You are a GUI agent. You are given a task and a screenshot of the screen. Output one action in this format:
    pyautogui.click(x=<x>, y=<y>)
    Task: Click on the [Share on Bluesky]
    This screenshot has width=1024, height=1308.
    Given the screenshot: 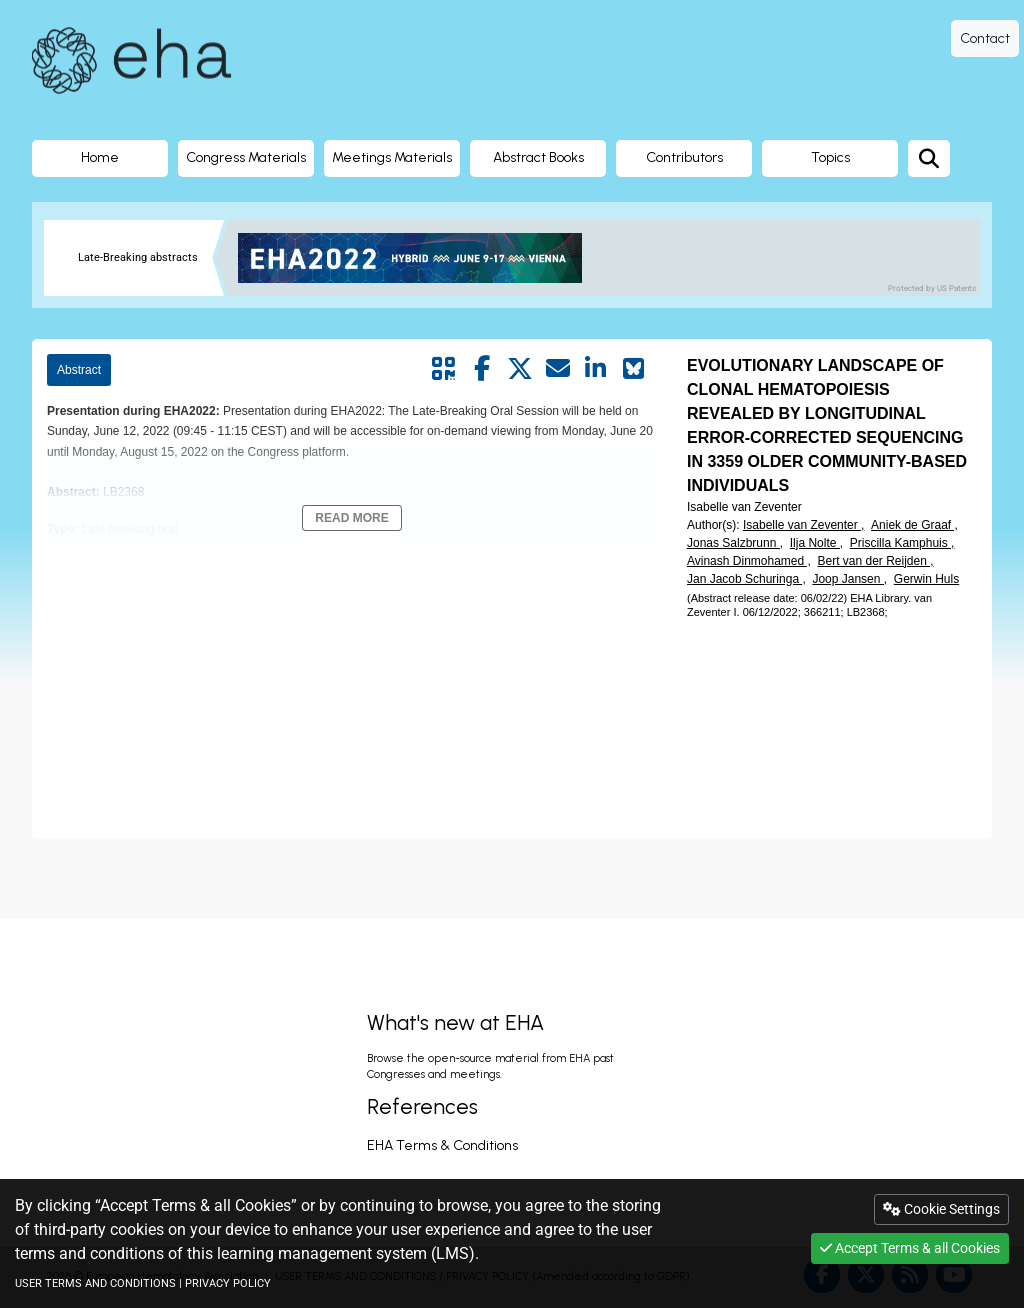 What is the action you would take?
    pyautogui.click(x=634, y=369)
    